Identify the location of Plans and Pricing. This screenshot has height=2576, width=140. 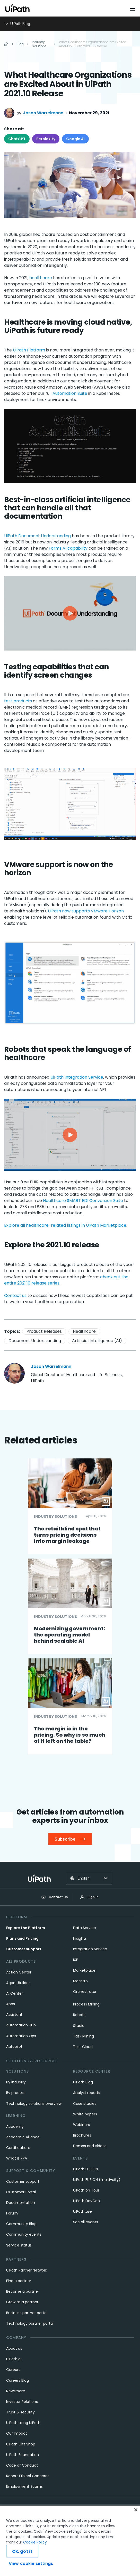
(22, 1938).